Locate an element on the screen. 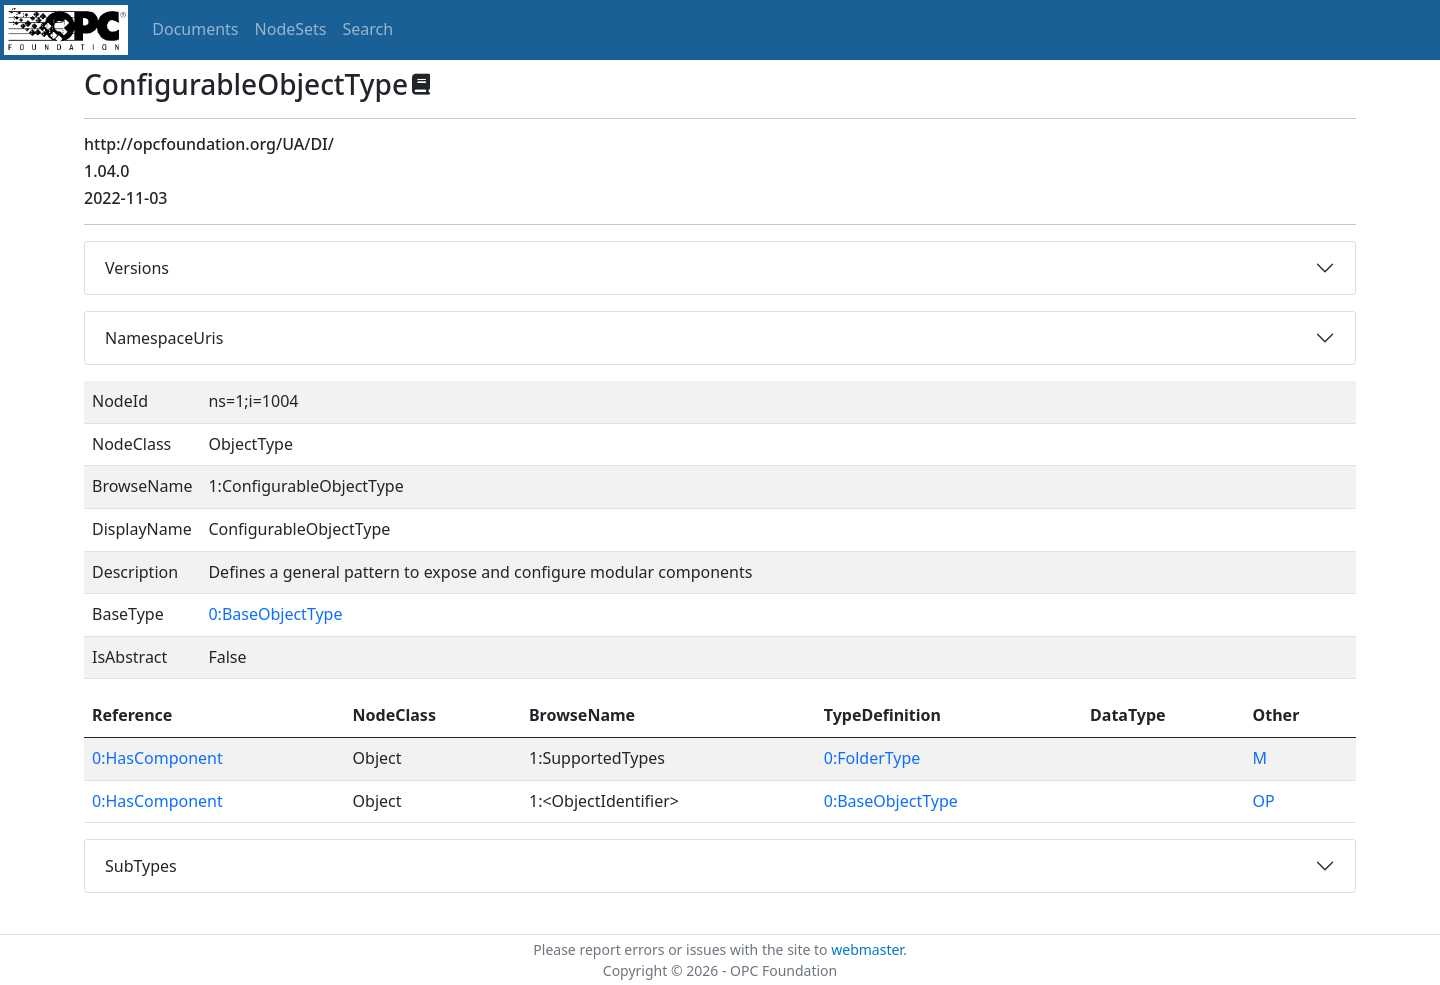 The width and height of the screenshot is (1440, 985). SubTypes is located at coordinates (141, 866).